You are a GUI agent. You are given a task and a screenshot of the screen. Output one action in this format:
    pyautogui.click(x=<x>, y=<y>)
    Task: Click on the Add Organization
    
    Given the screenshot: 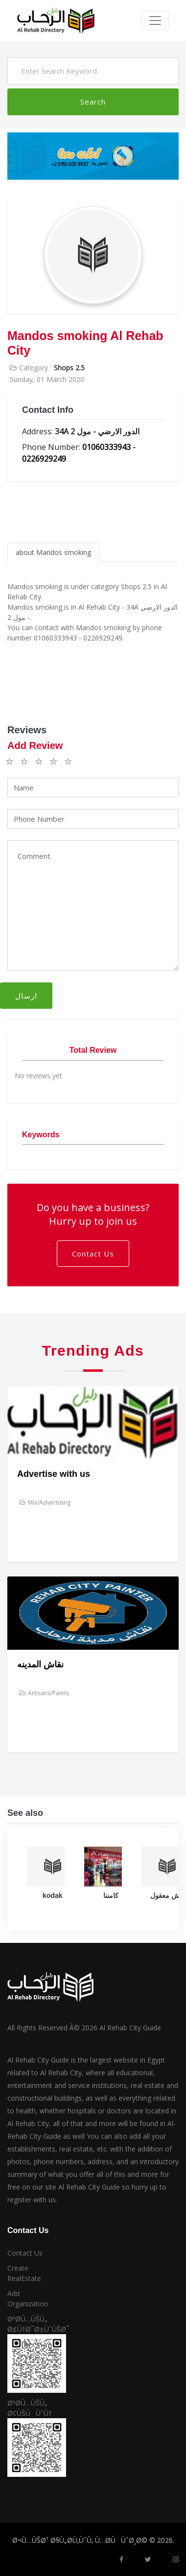 What is the action you would take?
    pyautogui.click(x=27, y=2298)
    